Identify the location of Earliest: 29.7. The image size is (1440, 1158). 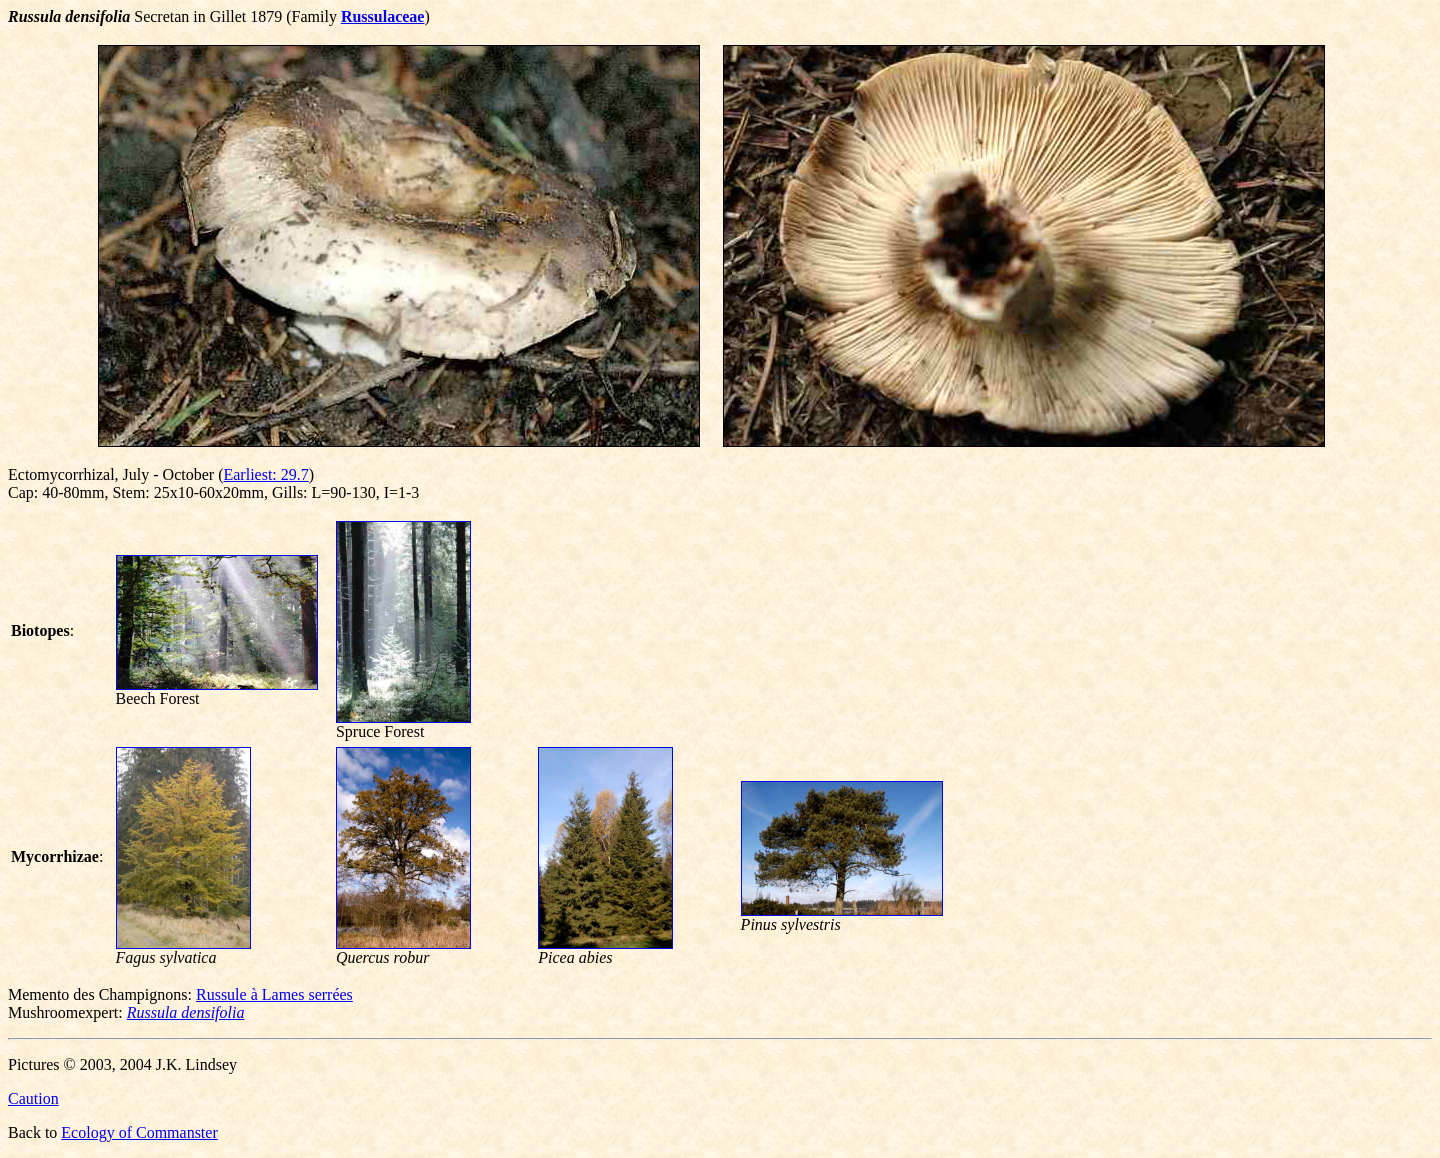
(265, 474).